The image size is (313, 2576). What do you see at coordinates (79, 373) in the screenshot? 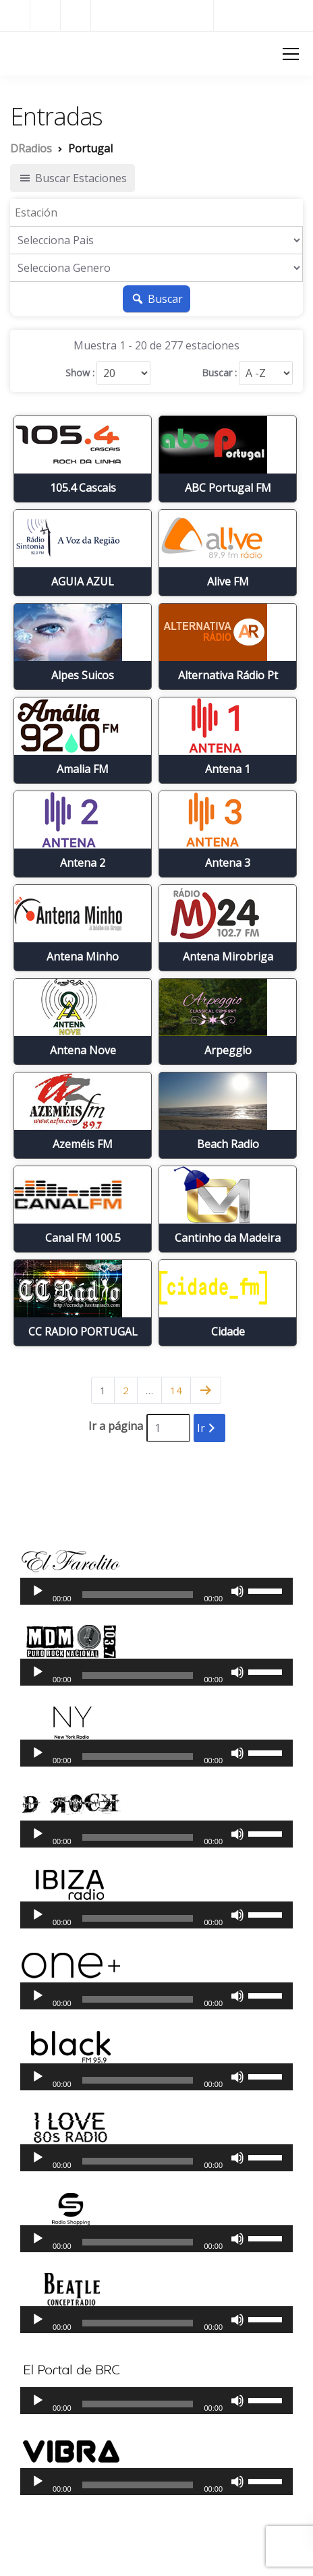
I see `Show :` at bounding box center [79, 373].